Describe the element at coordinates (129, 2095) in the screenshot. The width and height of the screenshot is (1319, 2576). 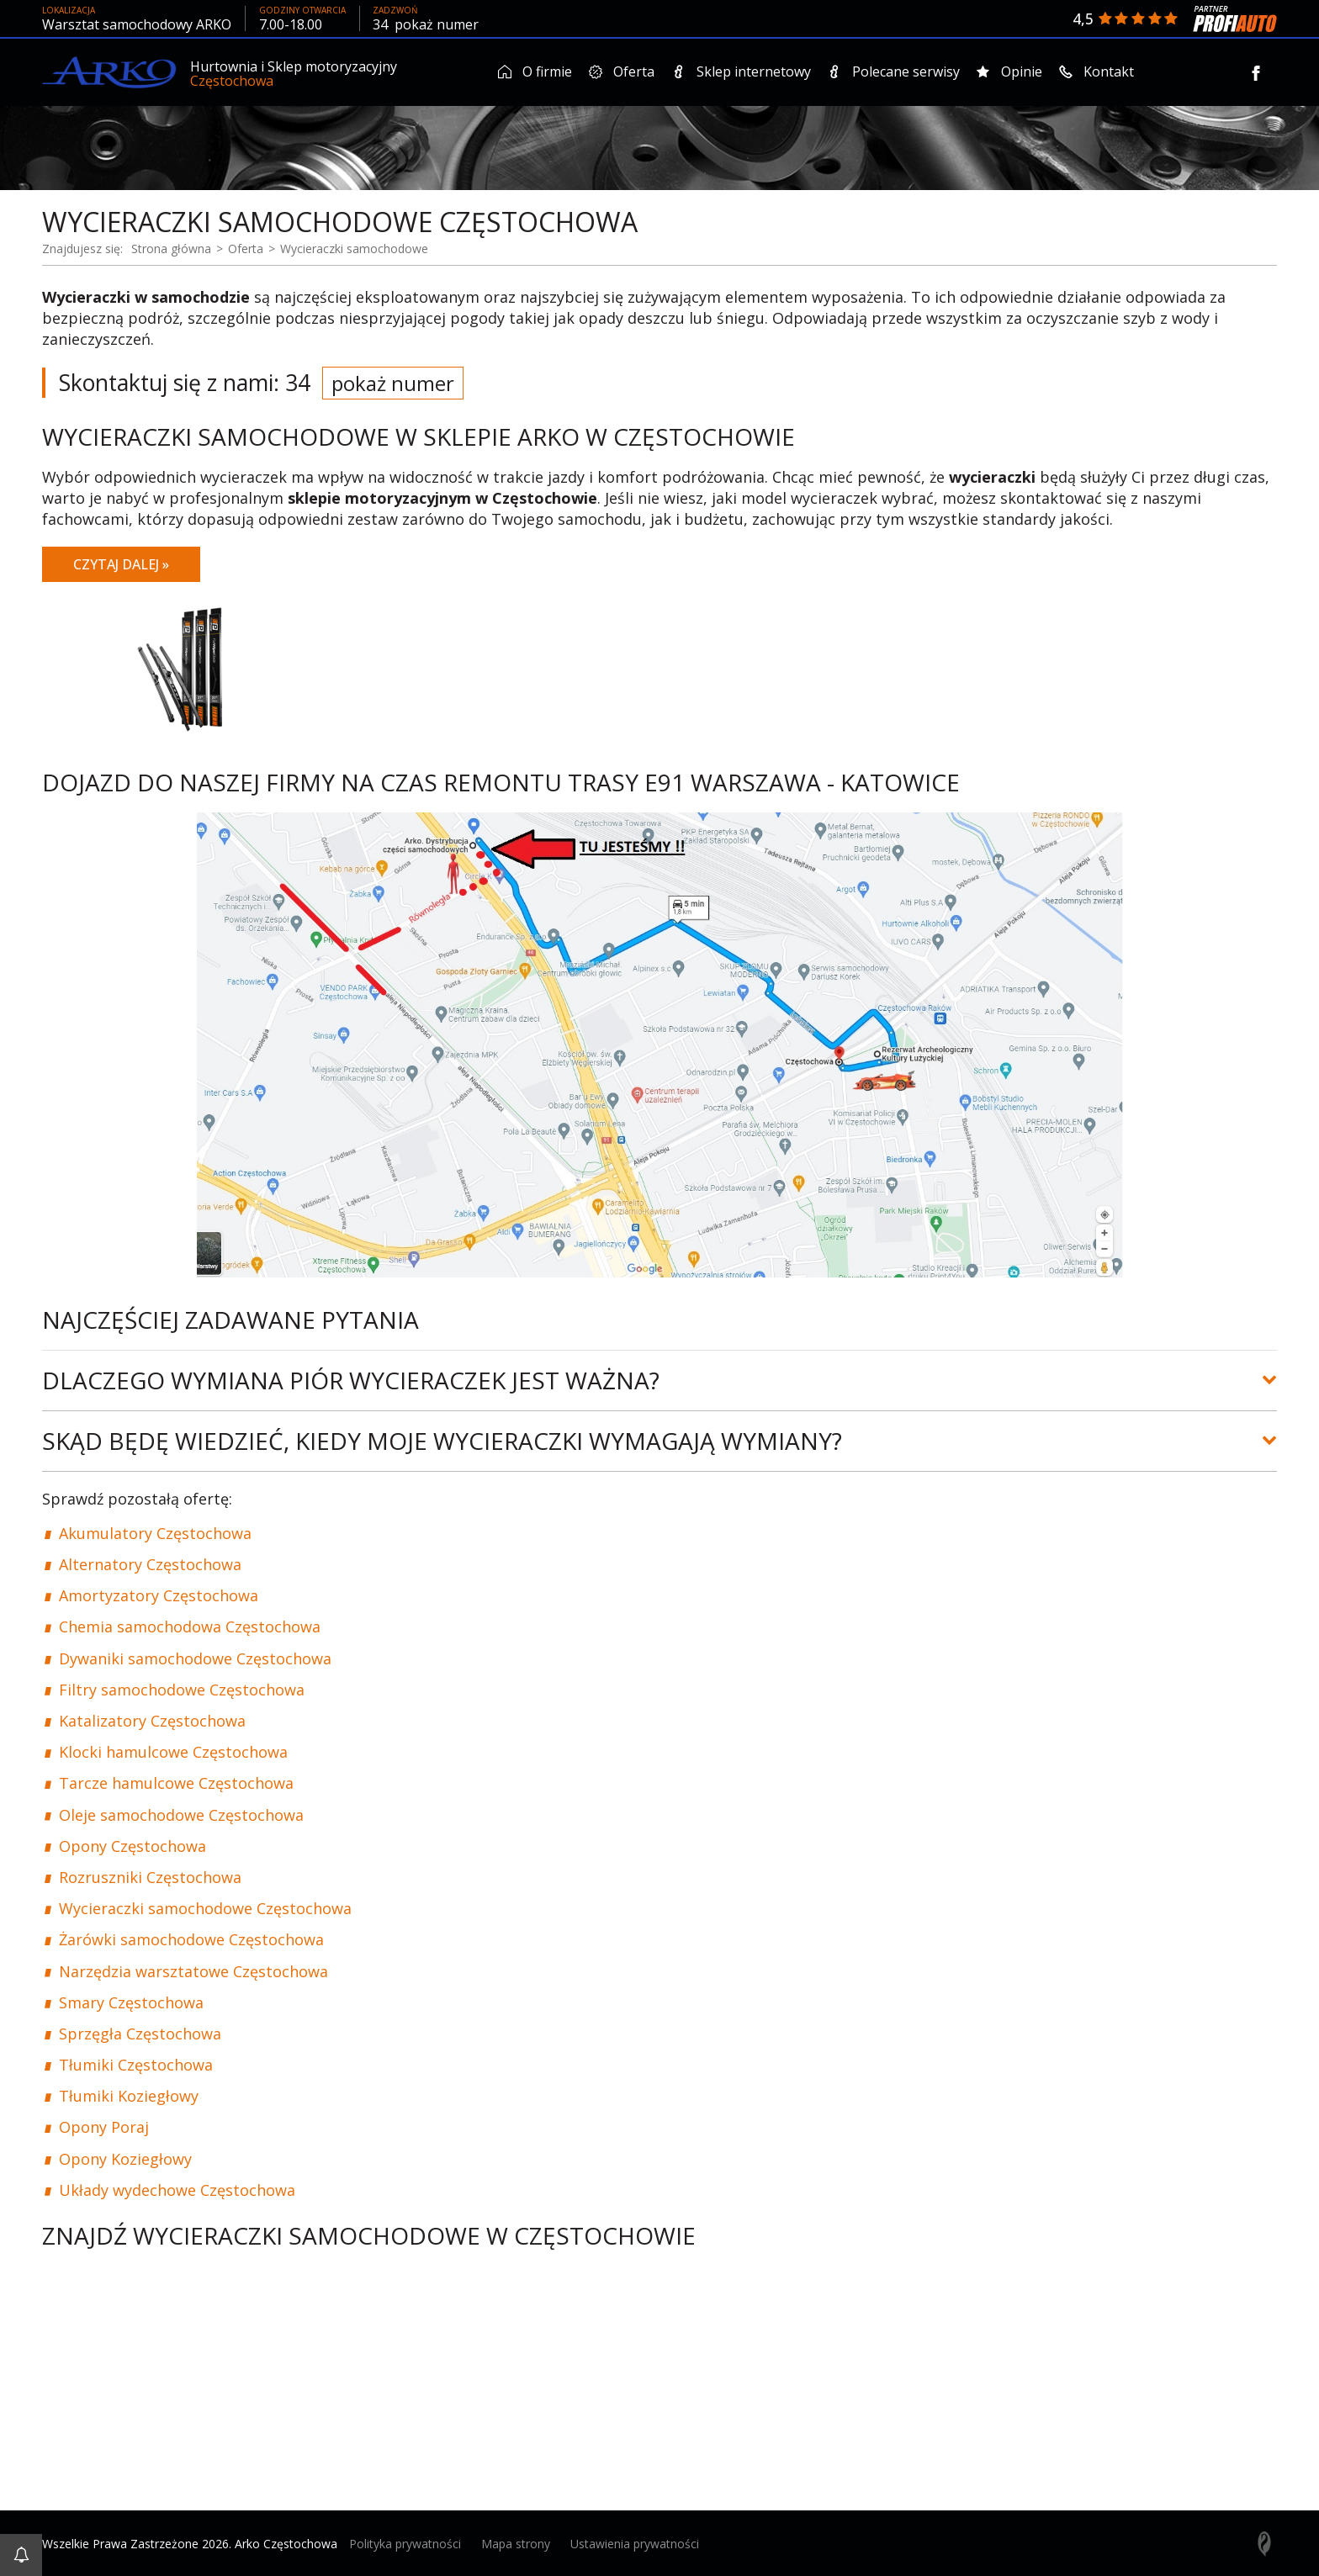
I see `Tłumiki Koziegłowy` at that location.